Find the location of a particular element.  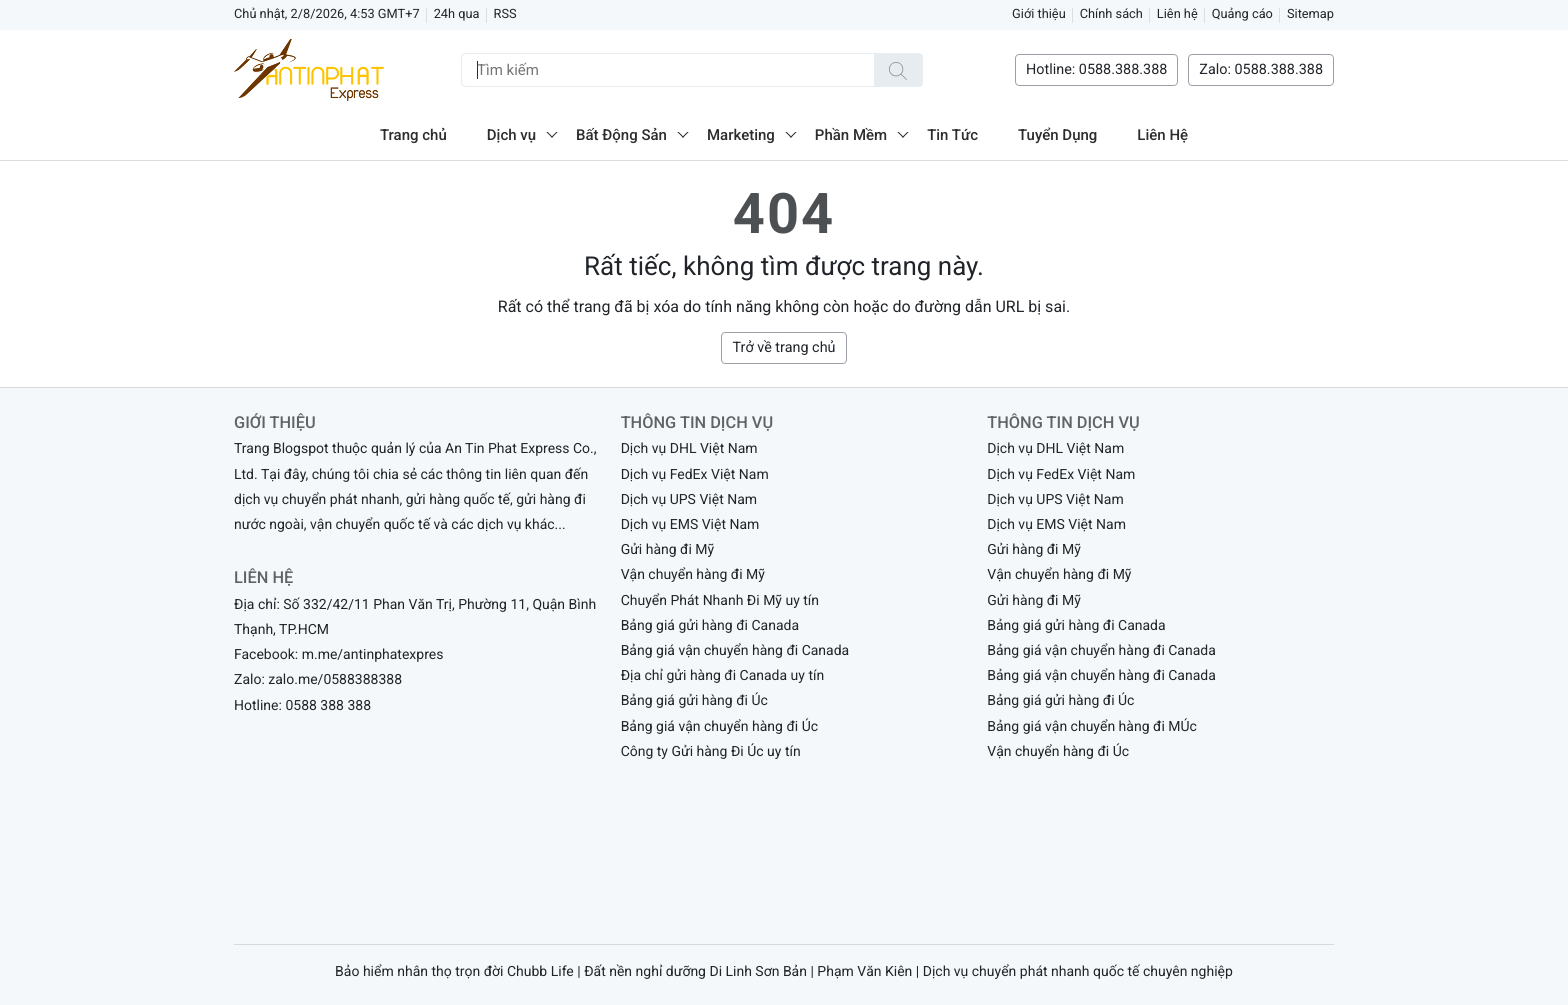

m.me/antinphatexpres is located at coordinates (373, 655).